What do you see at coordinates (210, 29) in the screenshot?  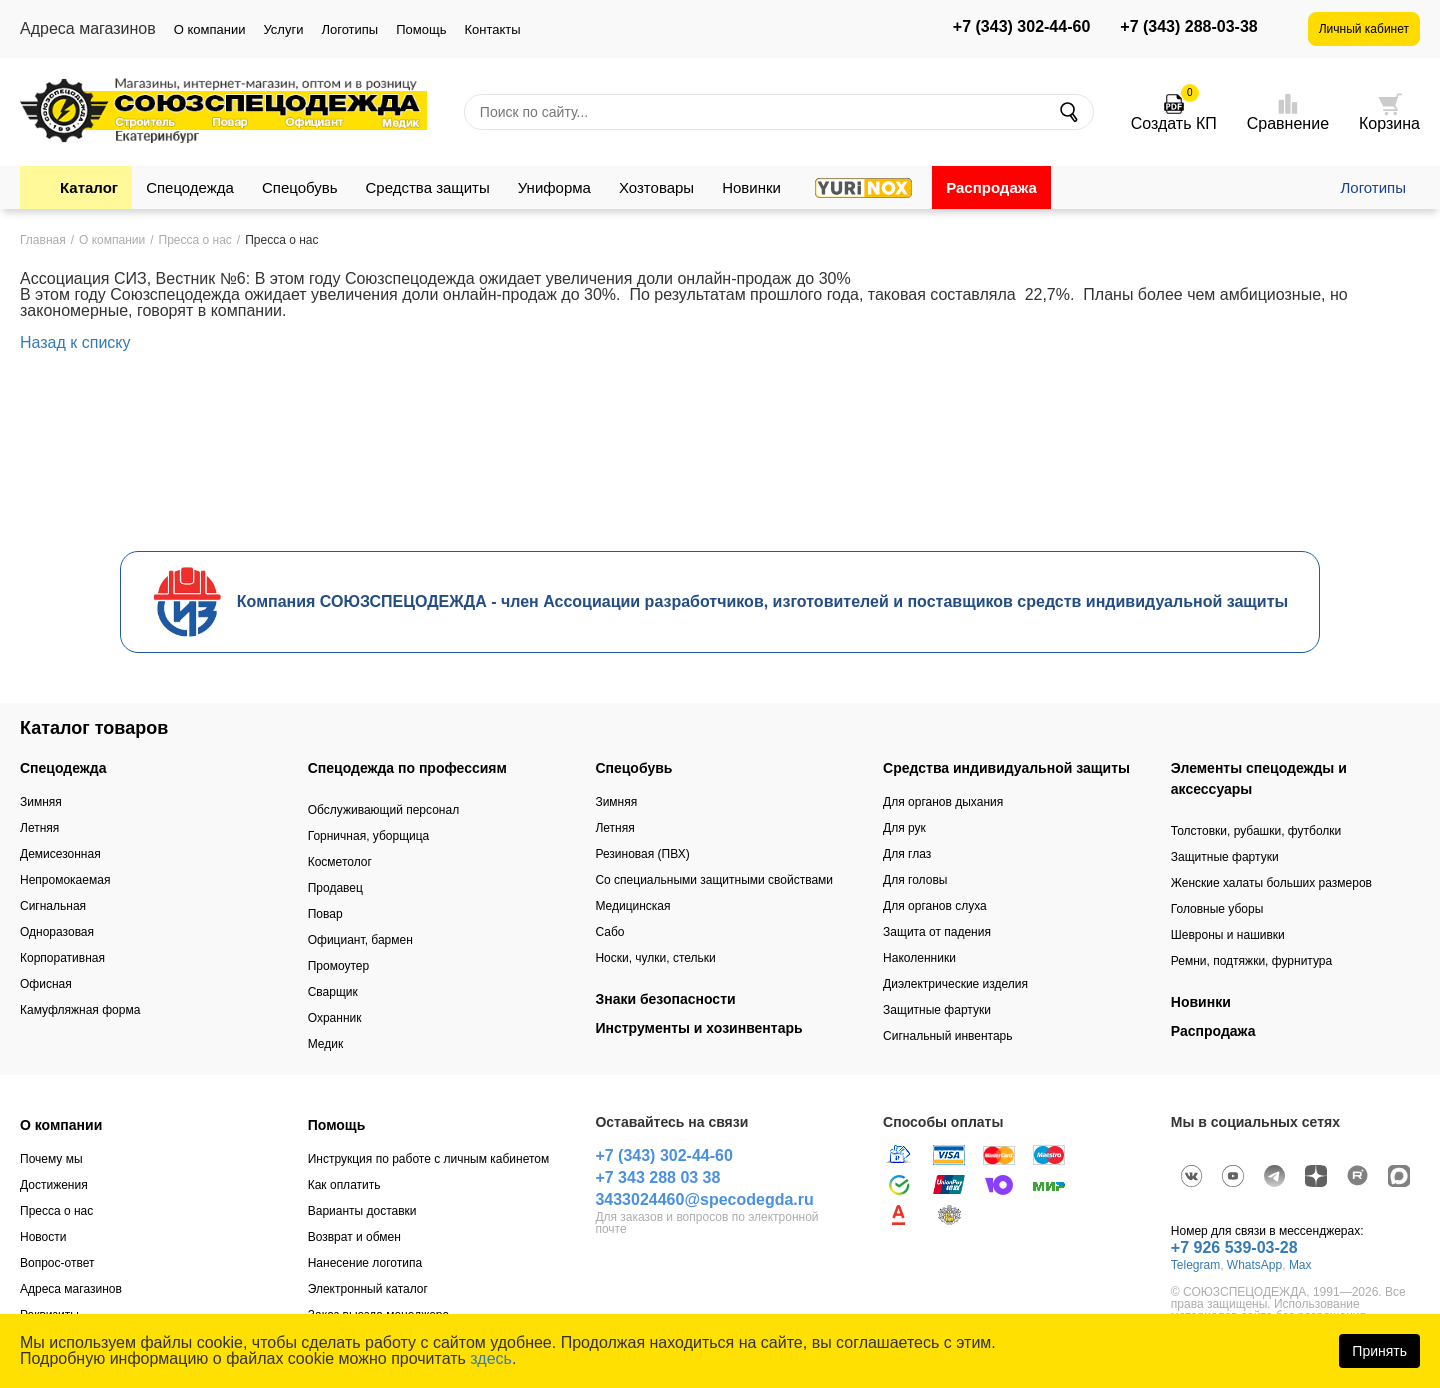 I see `О компании` at bounding box center [210, 29].